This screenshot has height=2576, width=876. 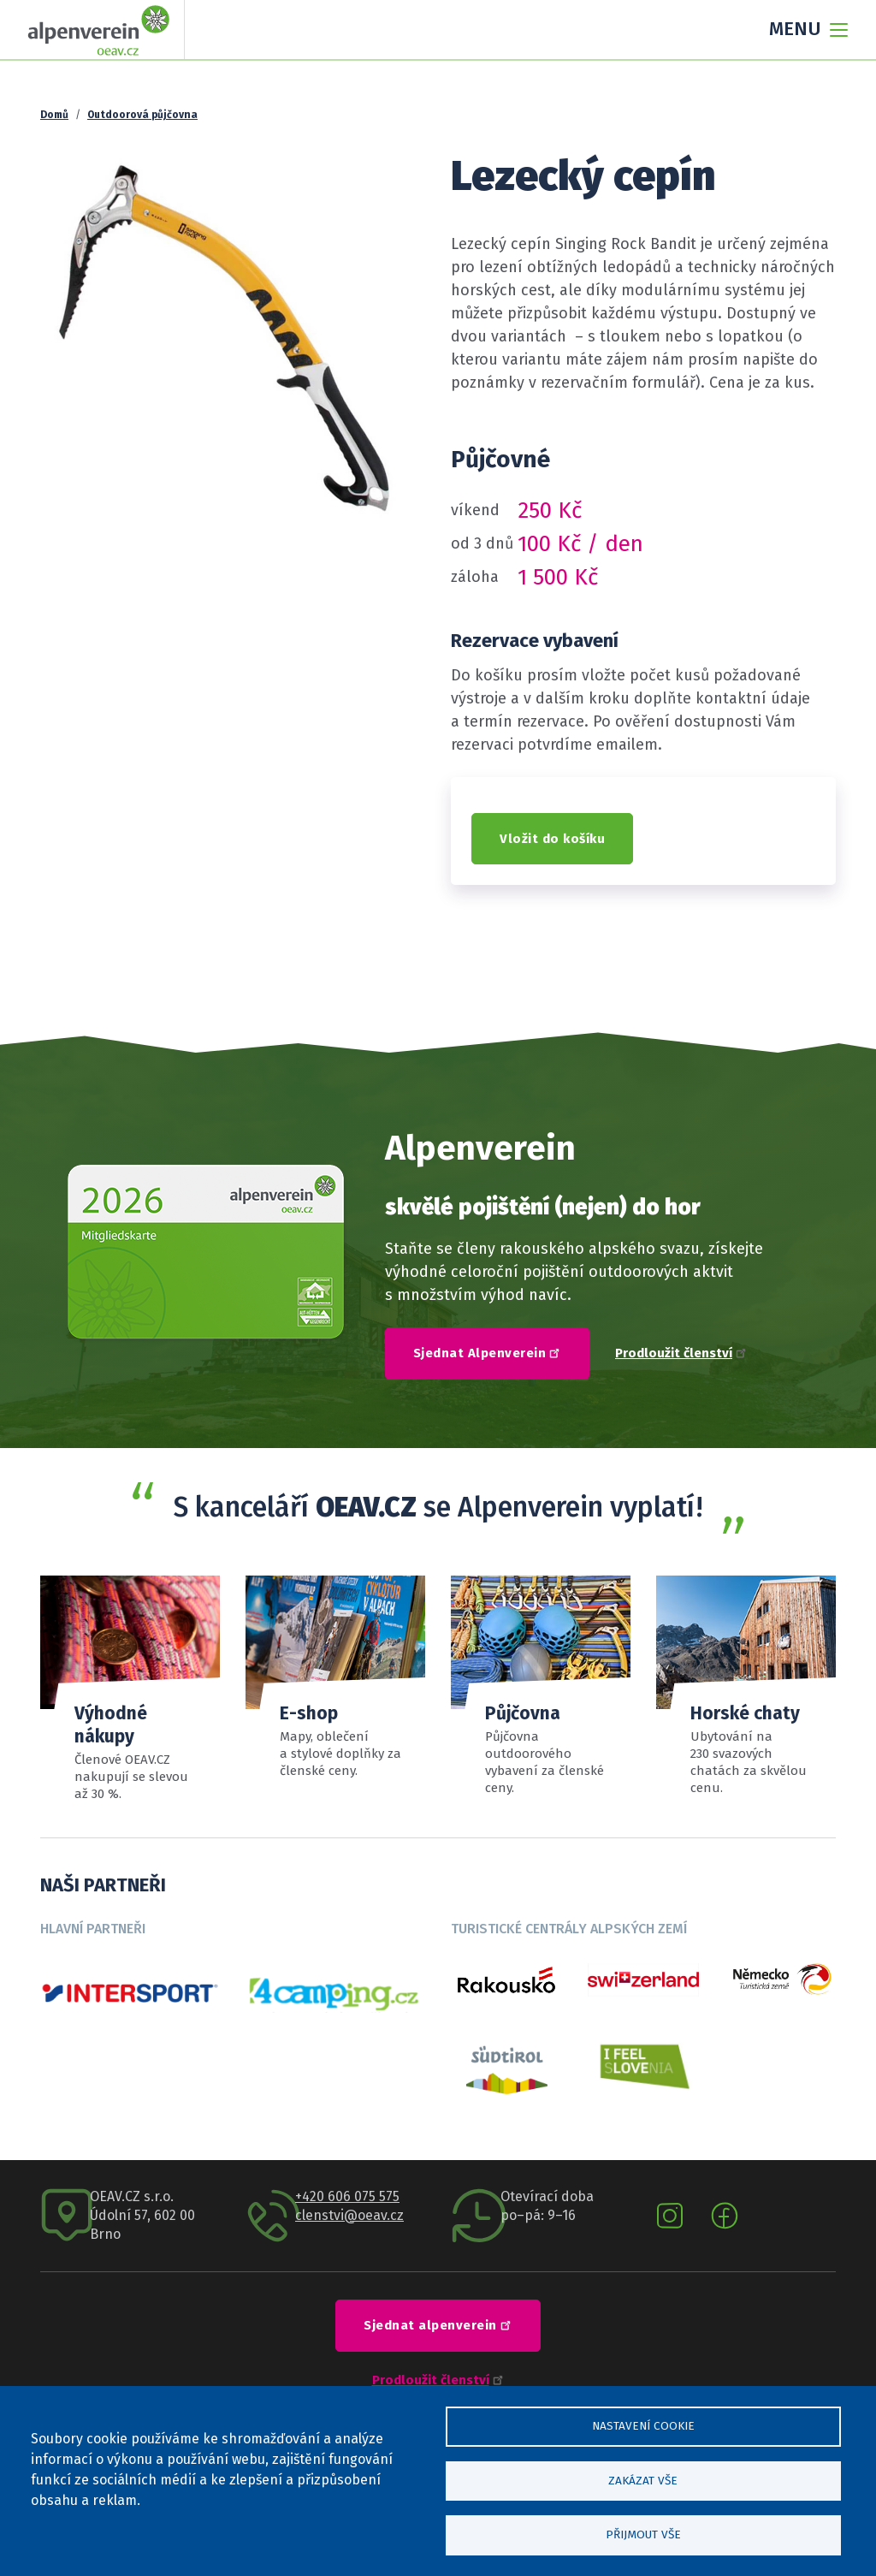 What do you see at coordinates (724, 2215) in the screenshot?
I see `Facebook oeav.cz` at bounding box center [724, 2215].